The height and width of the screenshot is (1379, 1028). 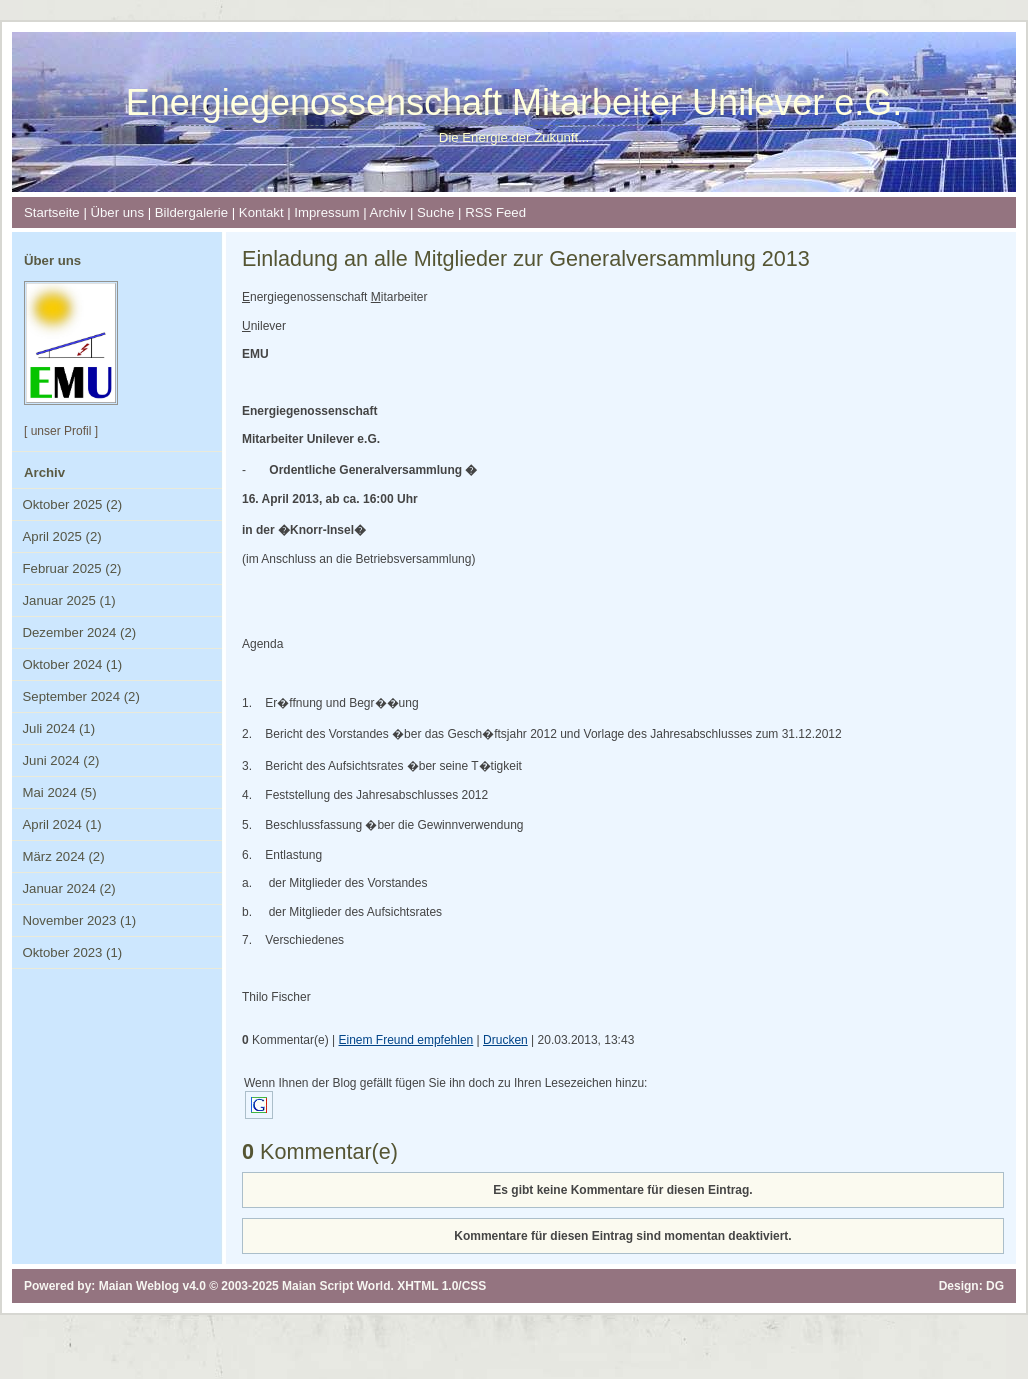 I want to click on unser Profil, so click(x=61, y=431).